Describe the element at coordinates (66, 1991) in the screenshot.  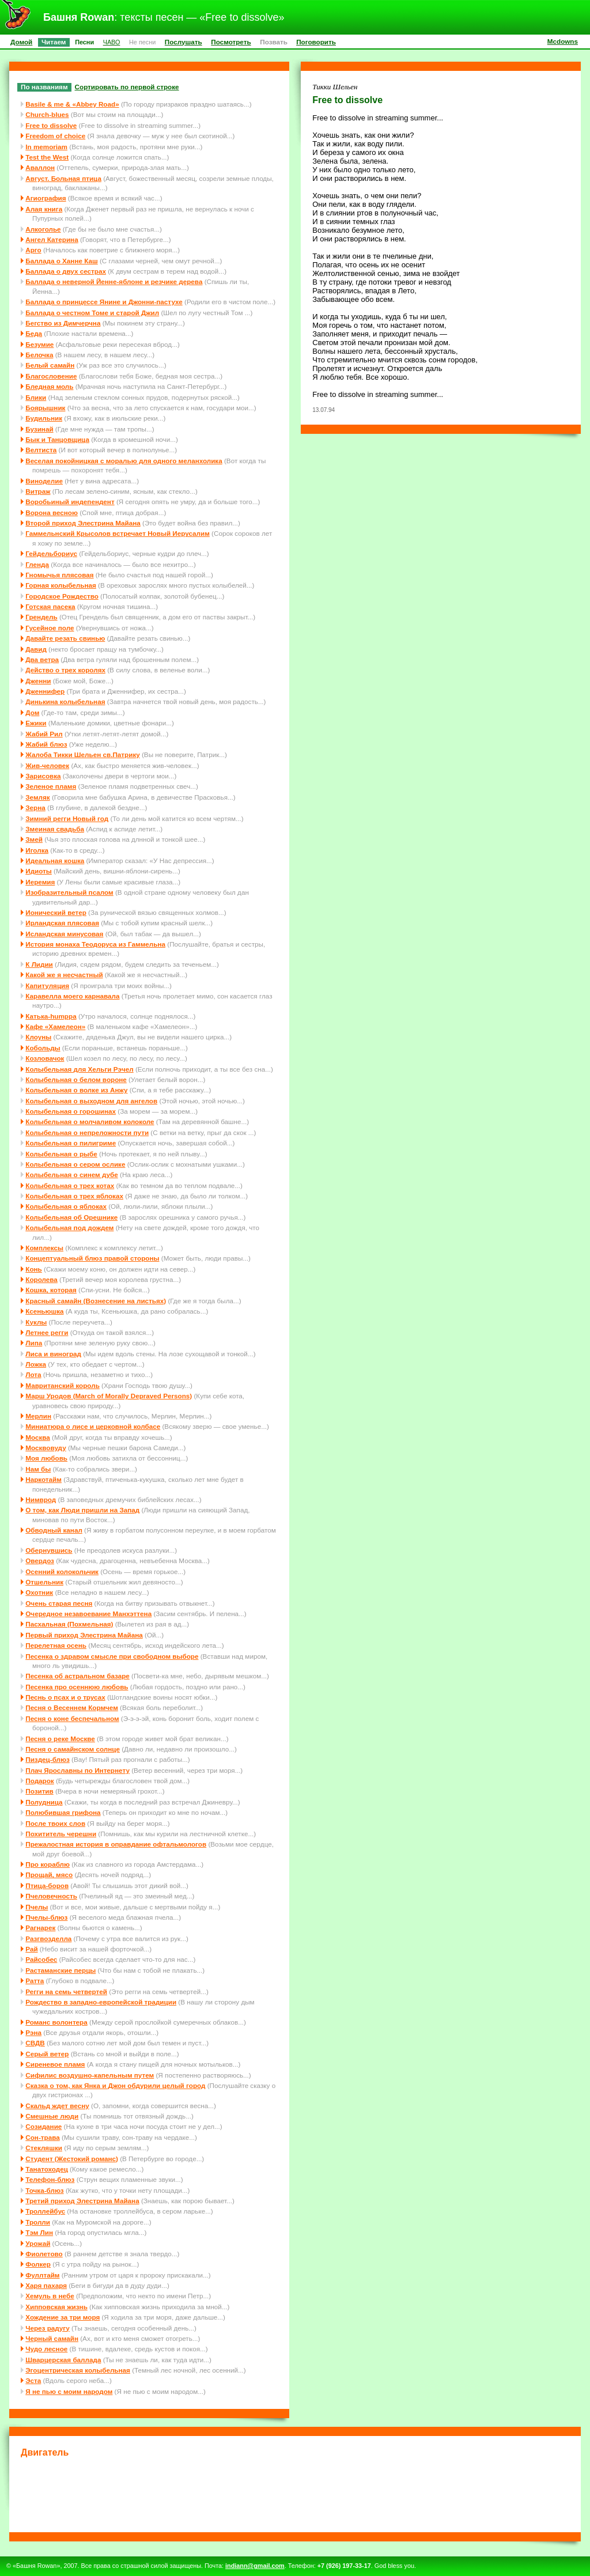
I see `Регги на семь четвертей` at that location.